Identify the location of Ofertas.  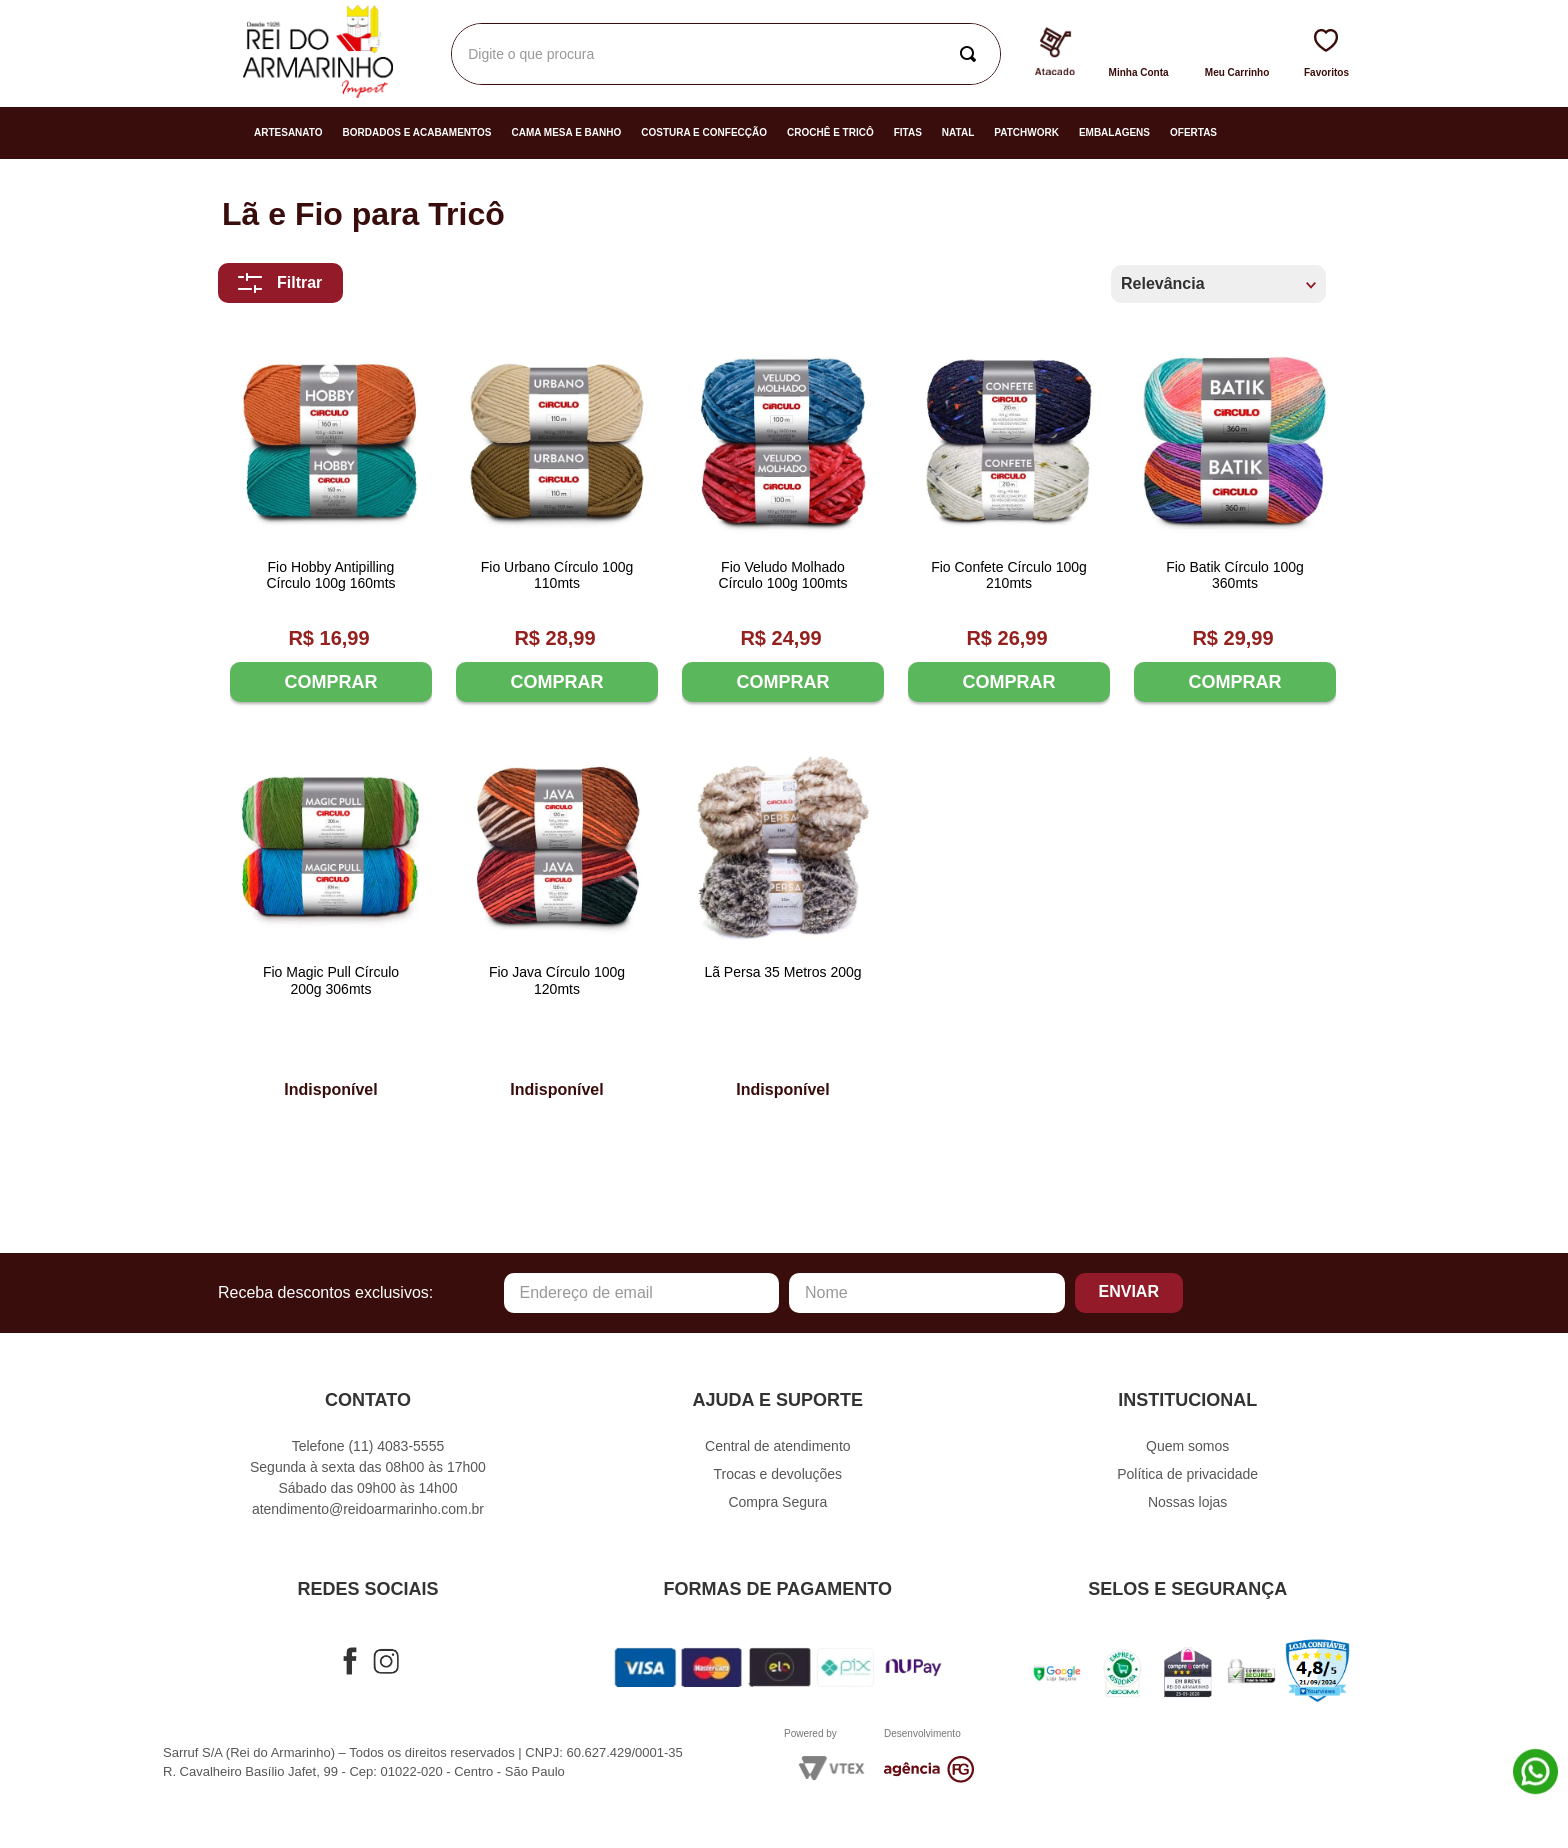
(1193, 132).